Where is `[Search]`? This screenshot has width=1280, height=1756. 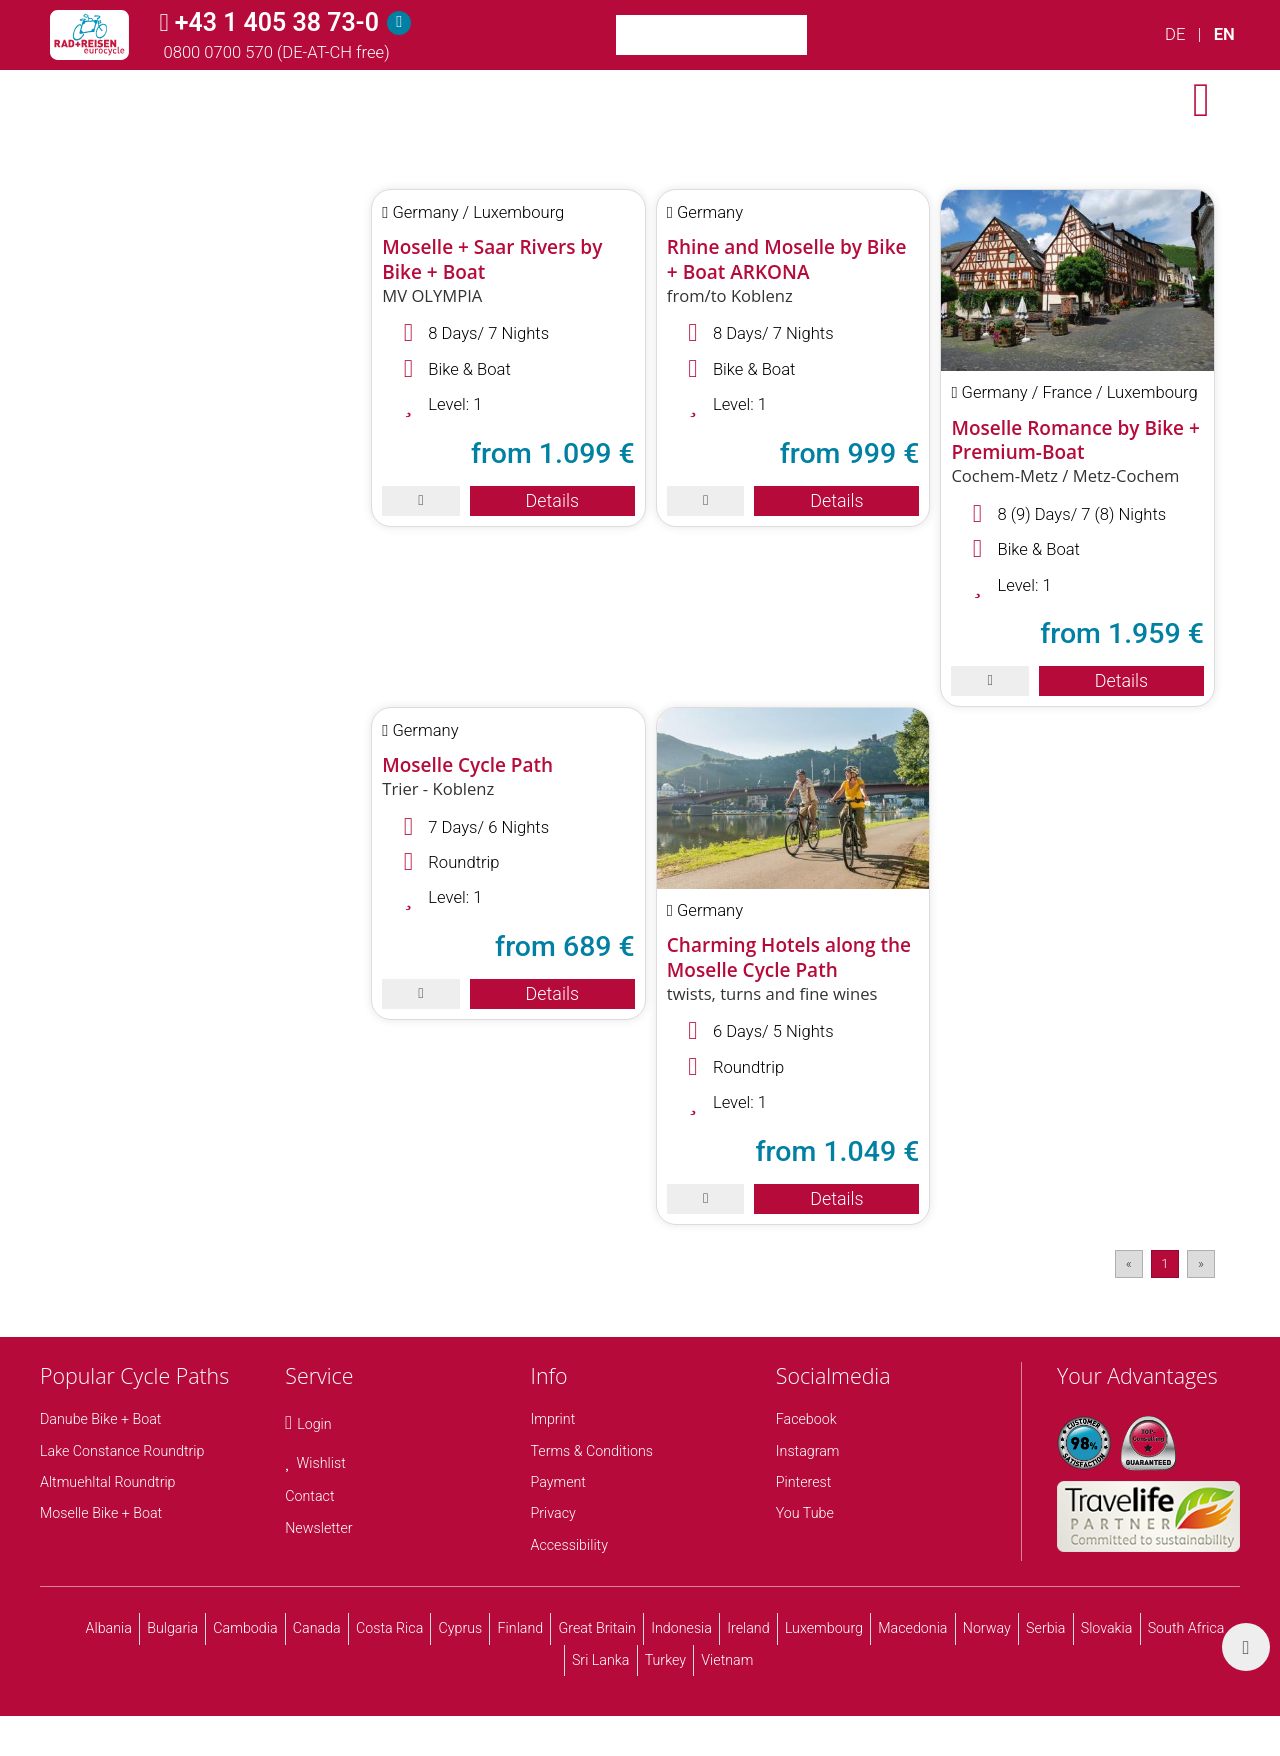
[Search] is located at coordinates (832, 35).